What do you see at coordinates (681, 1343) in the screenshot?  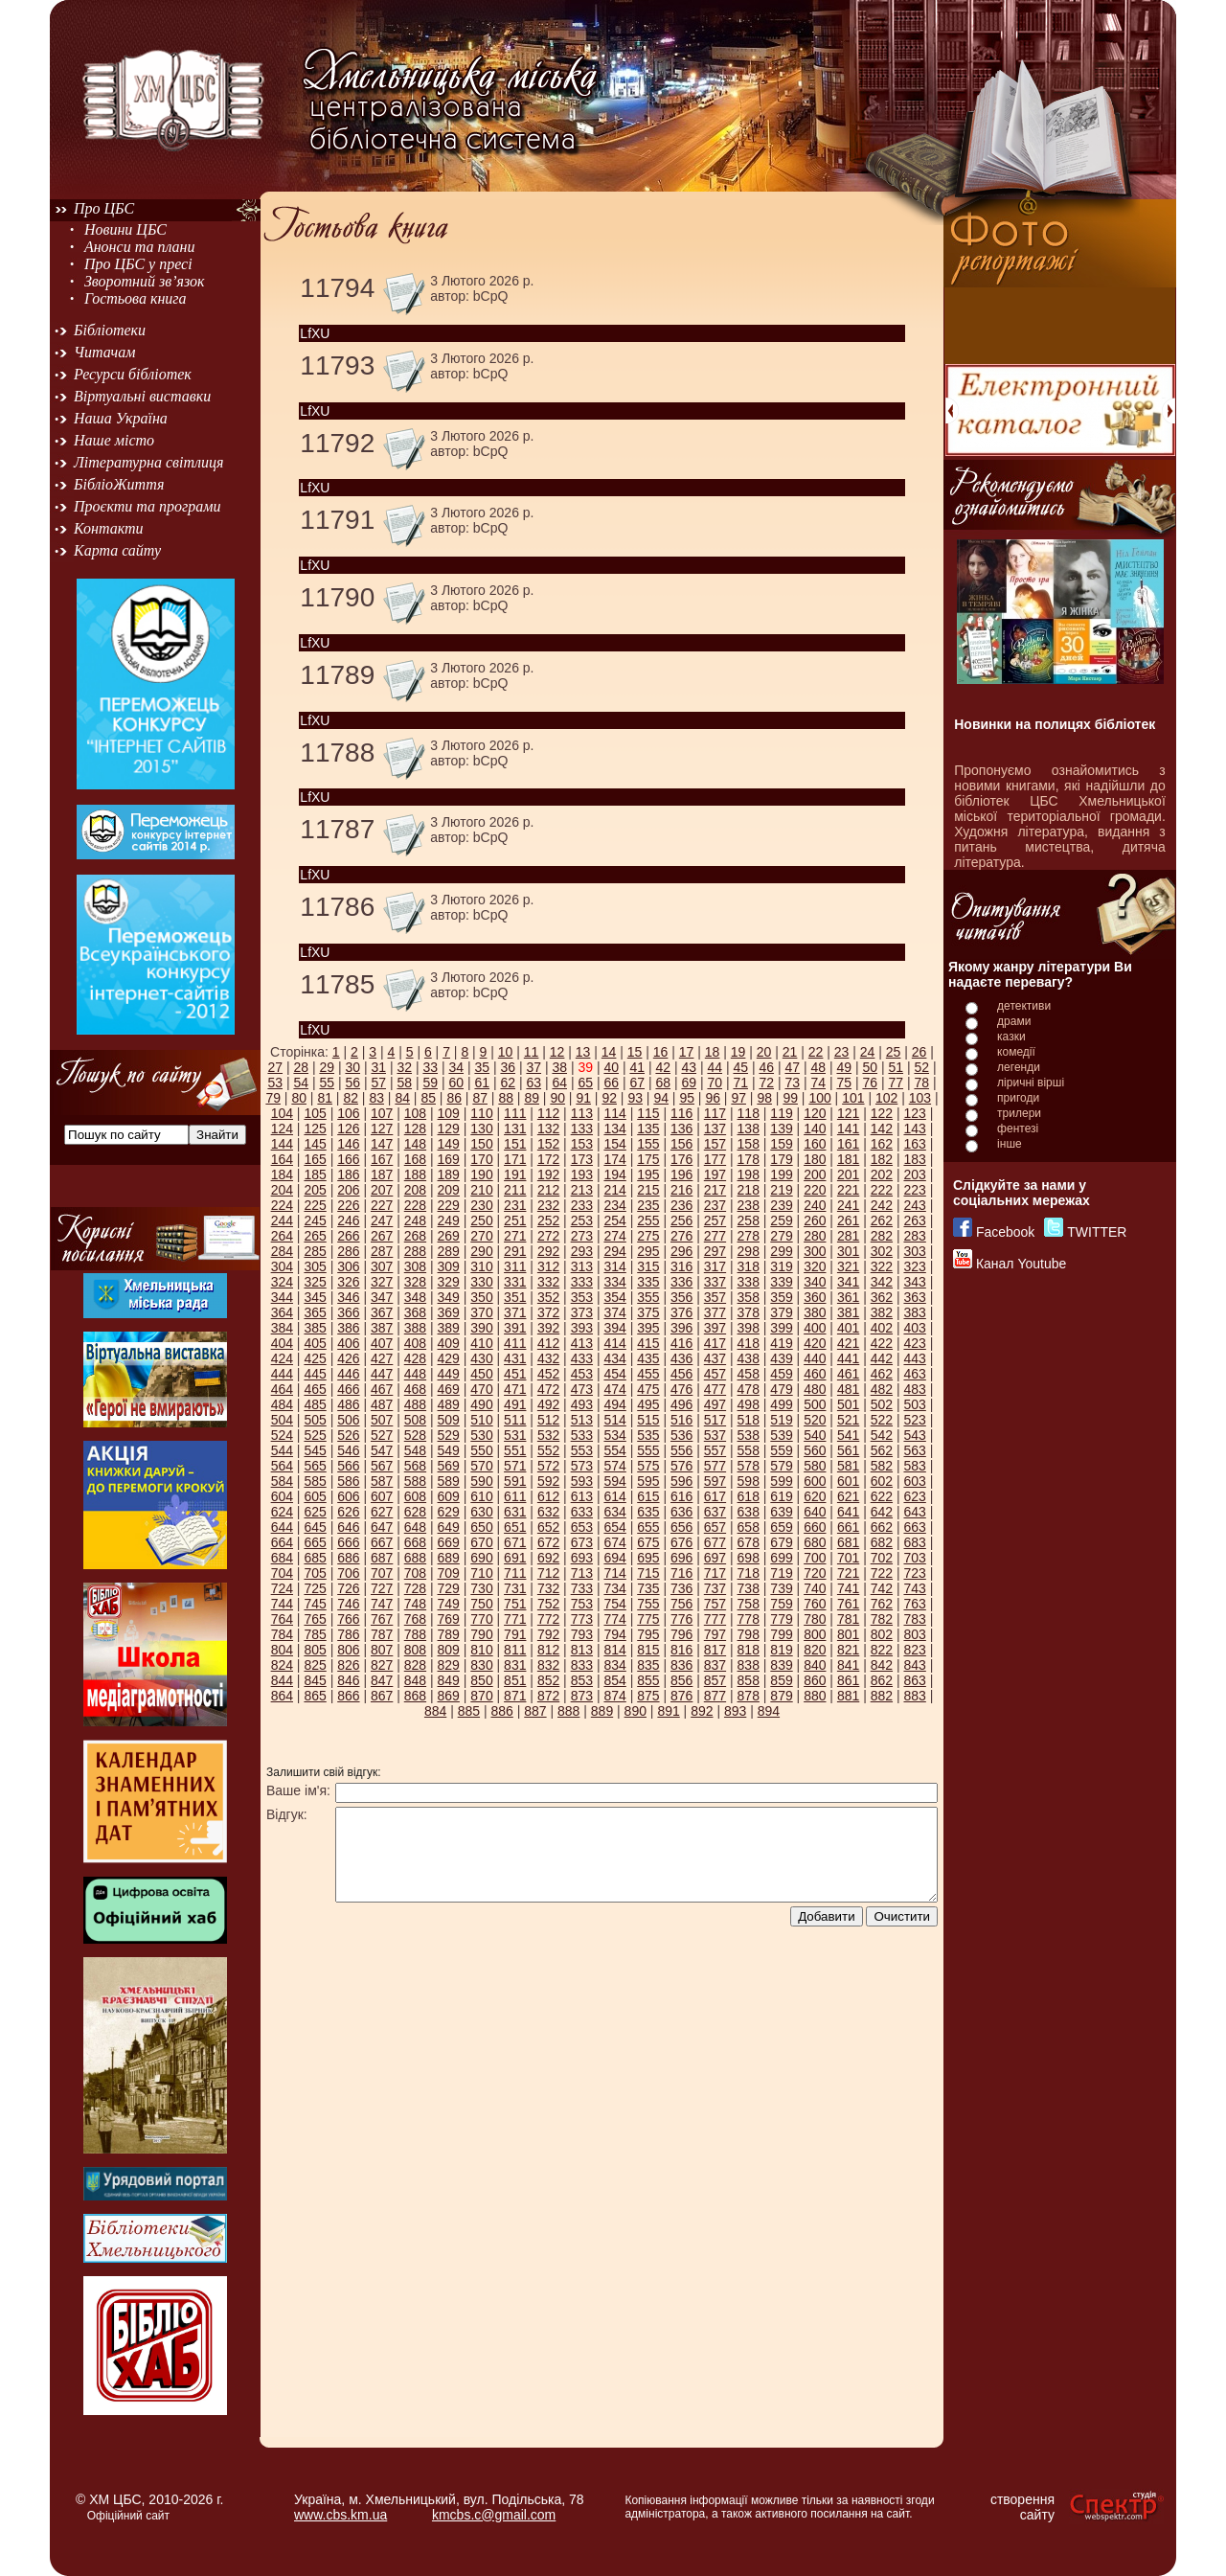 I see `416` at bounding box center [681, 1343].